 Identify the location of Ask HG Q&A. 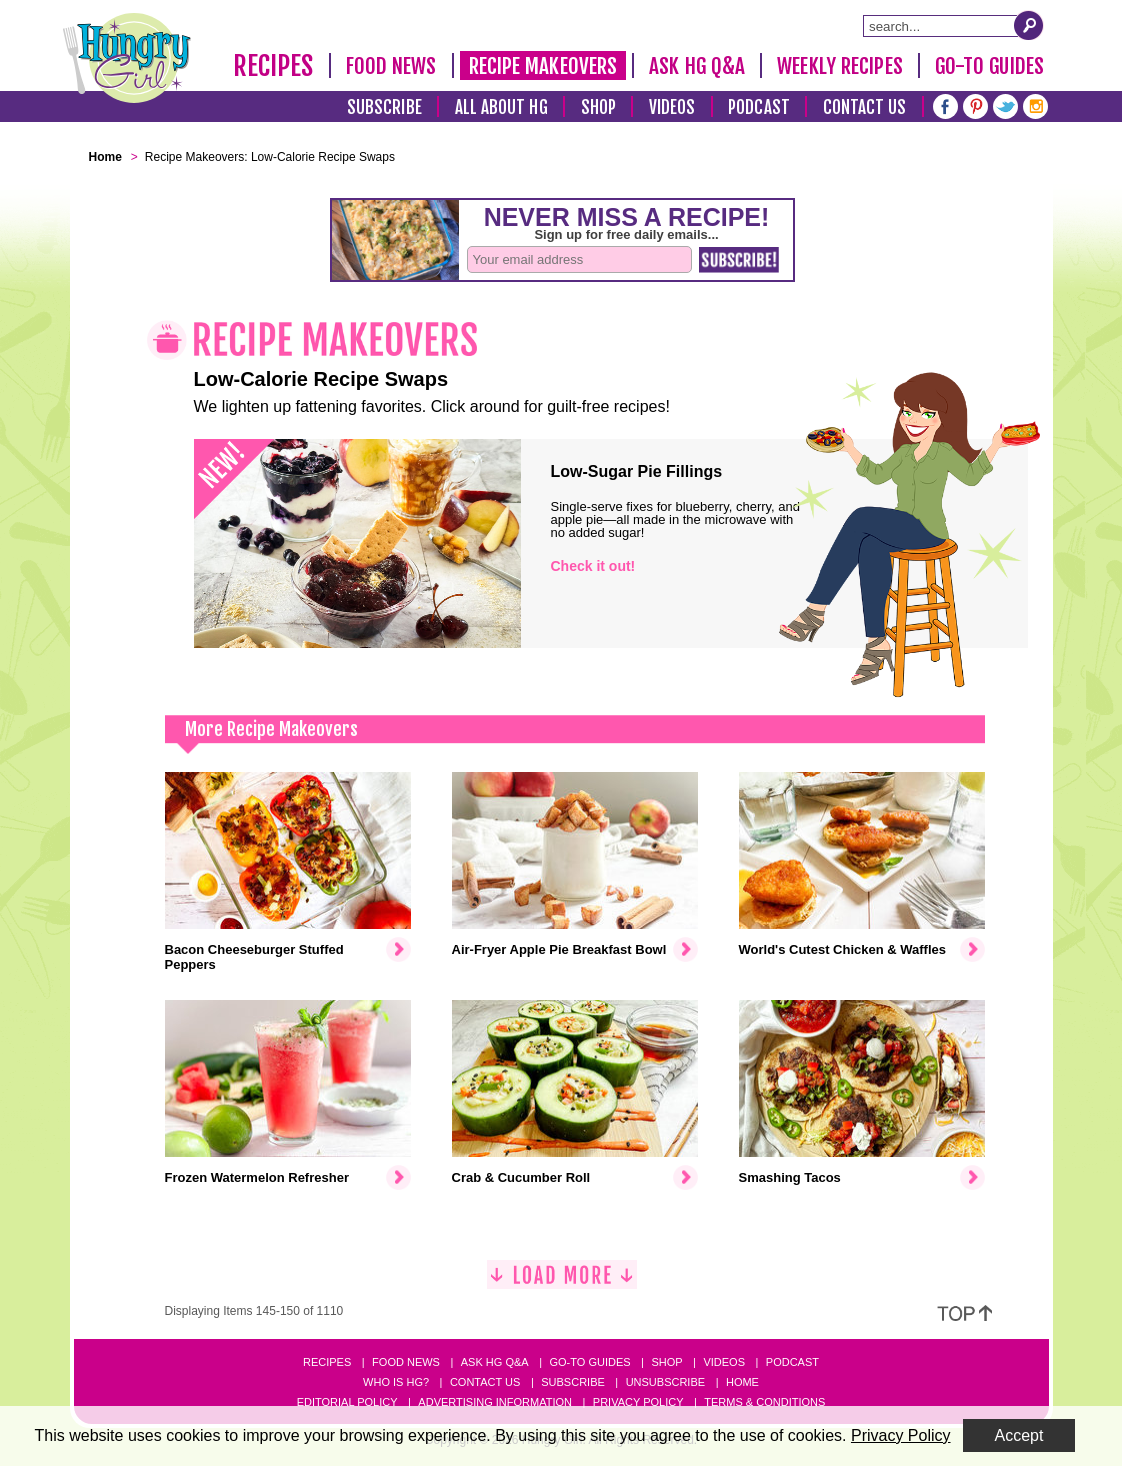
(697, 66).